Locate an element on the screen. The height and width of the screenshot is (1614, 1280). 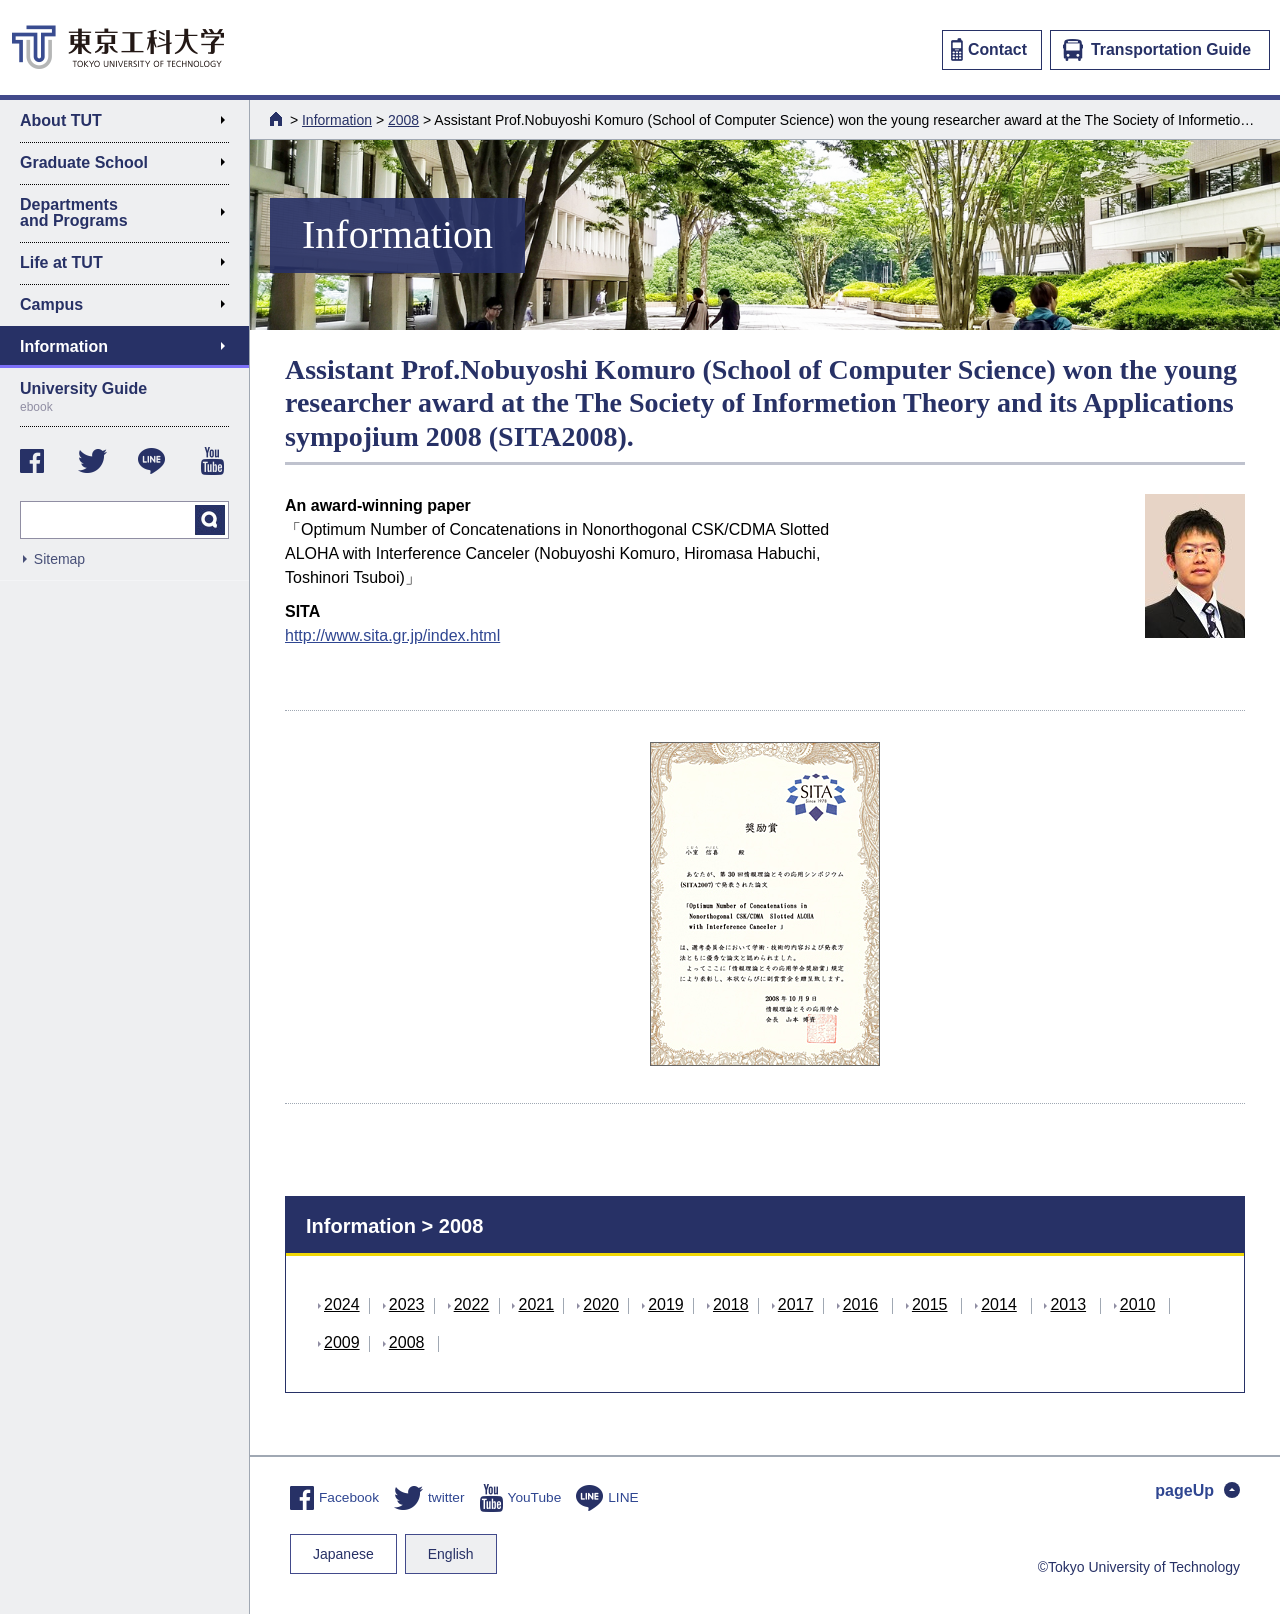
2022 is located at coordinates (472, 1304).